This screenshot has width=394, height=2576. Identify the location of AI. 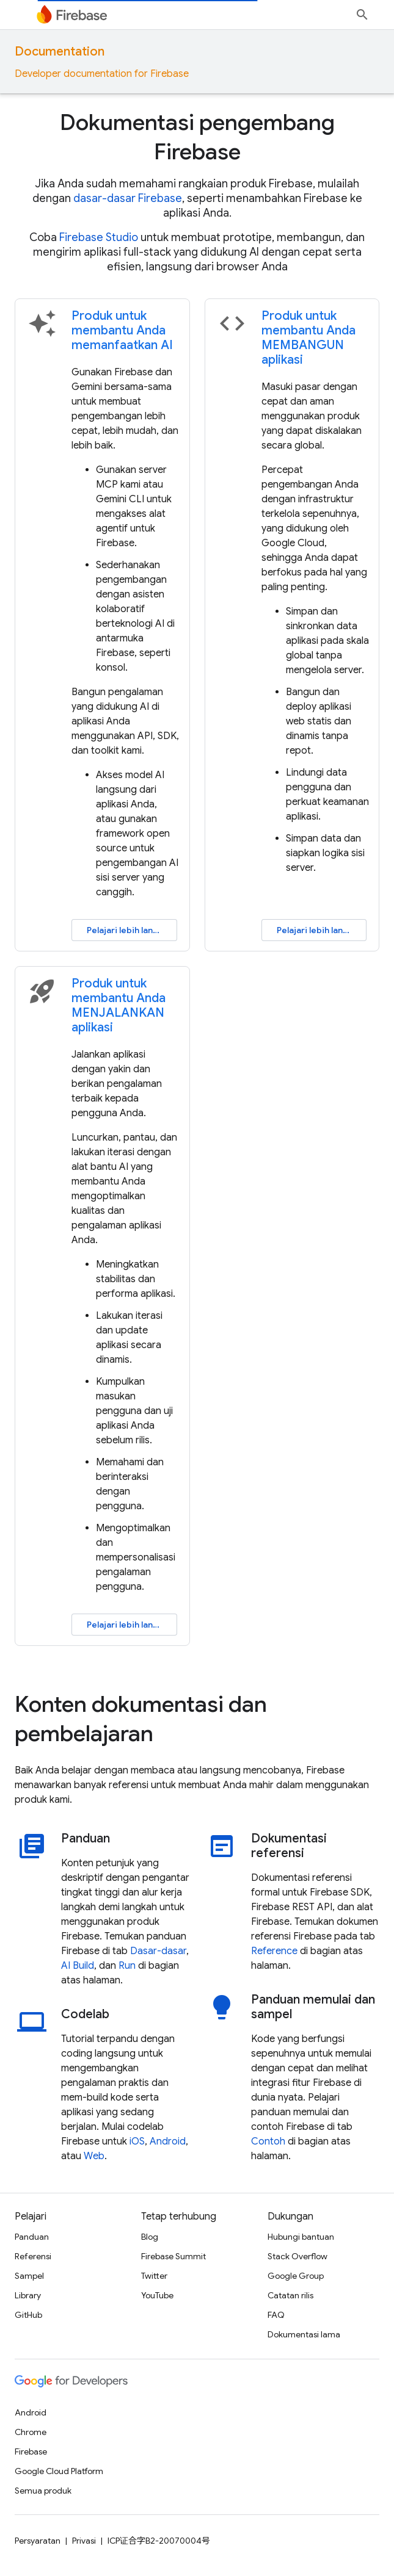
(65, 1966).